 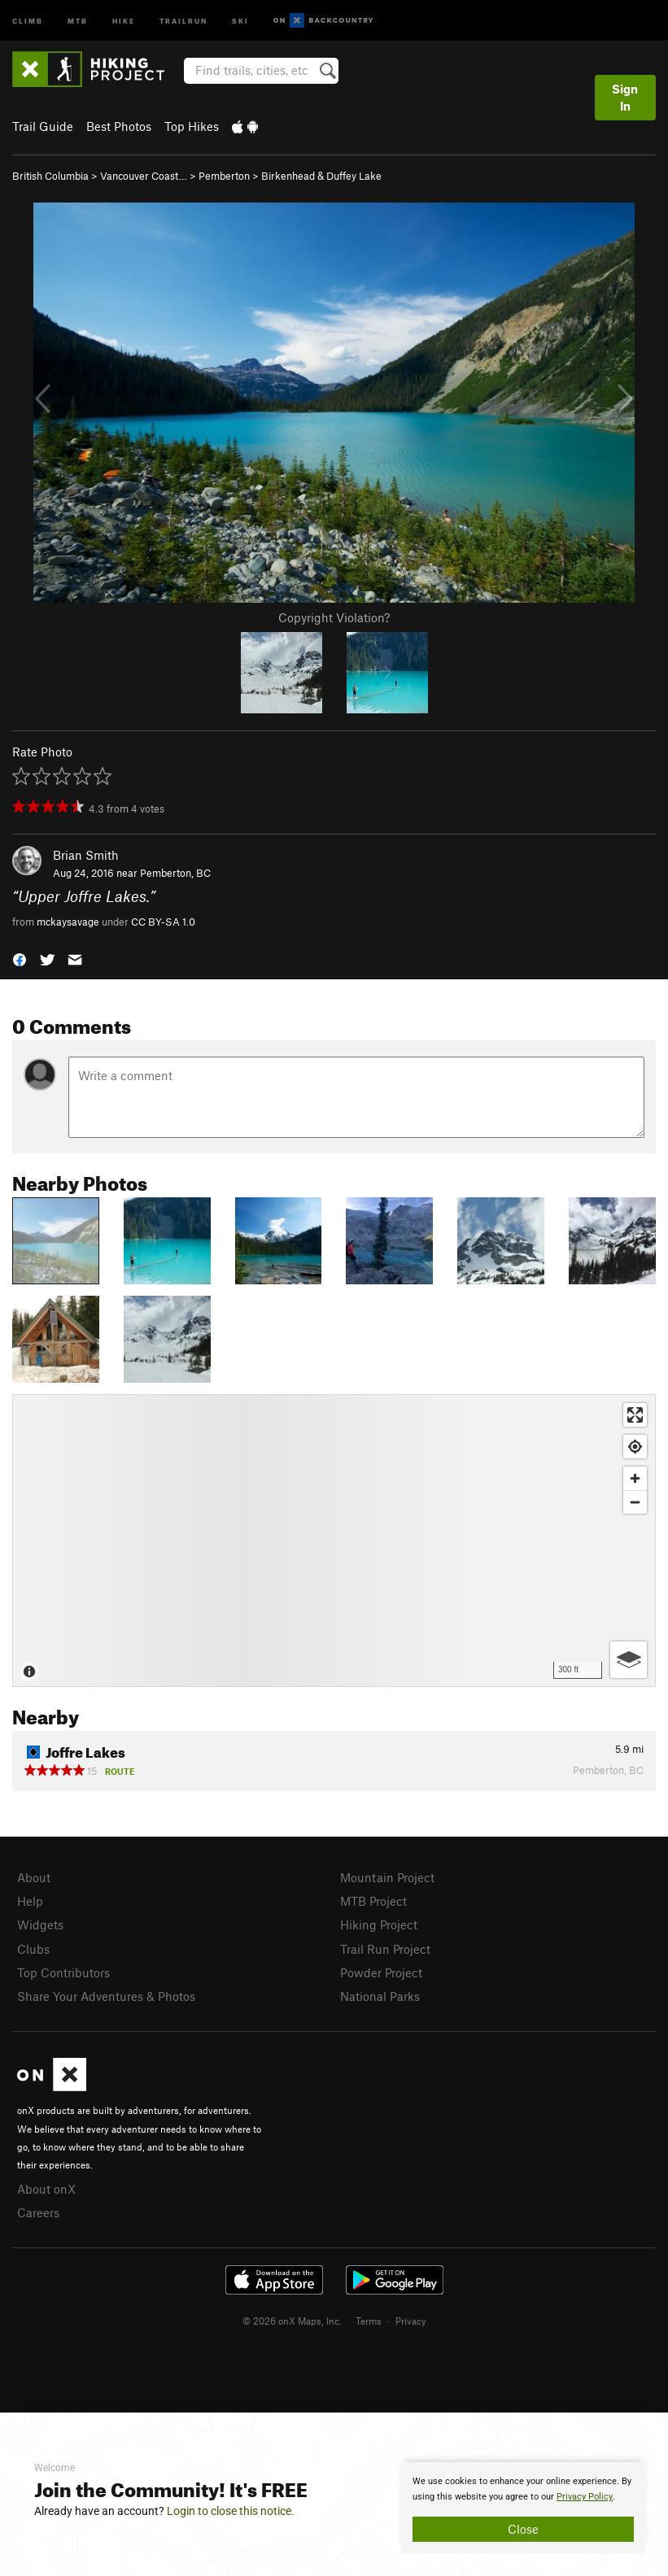 I want to click on British Columbia, so click(x=50, y=175).